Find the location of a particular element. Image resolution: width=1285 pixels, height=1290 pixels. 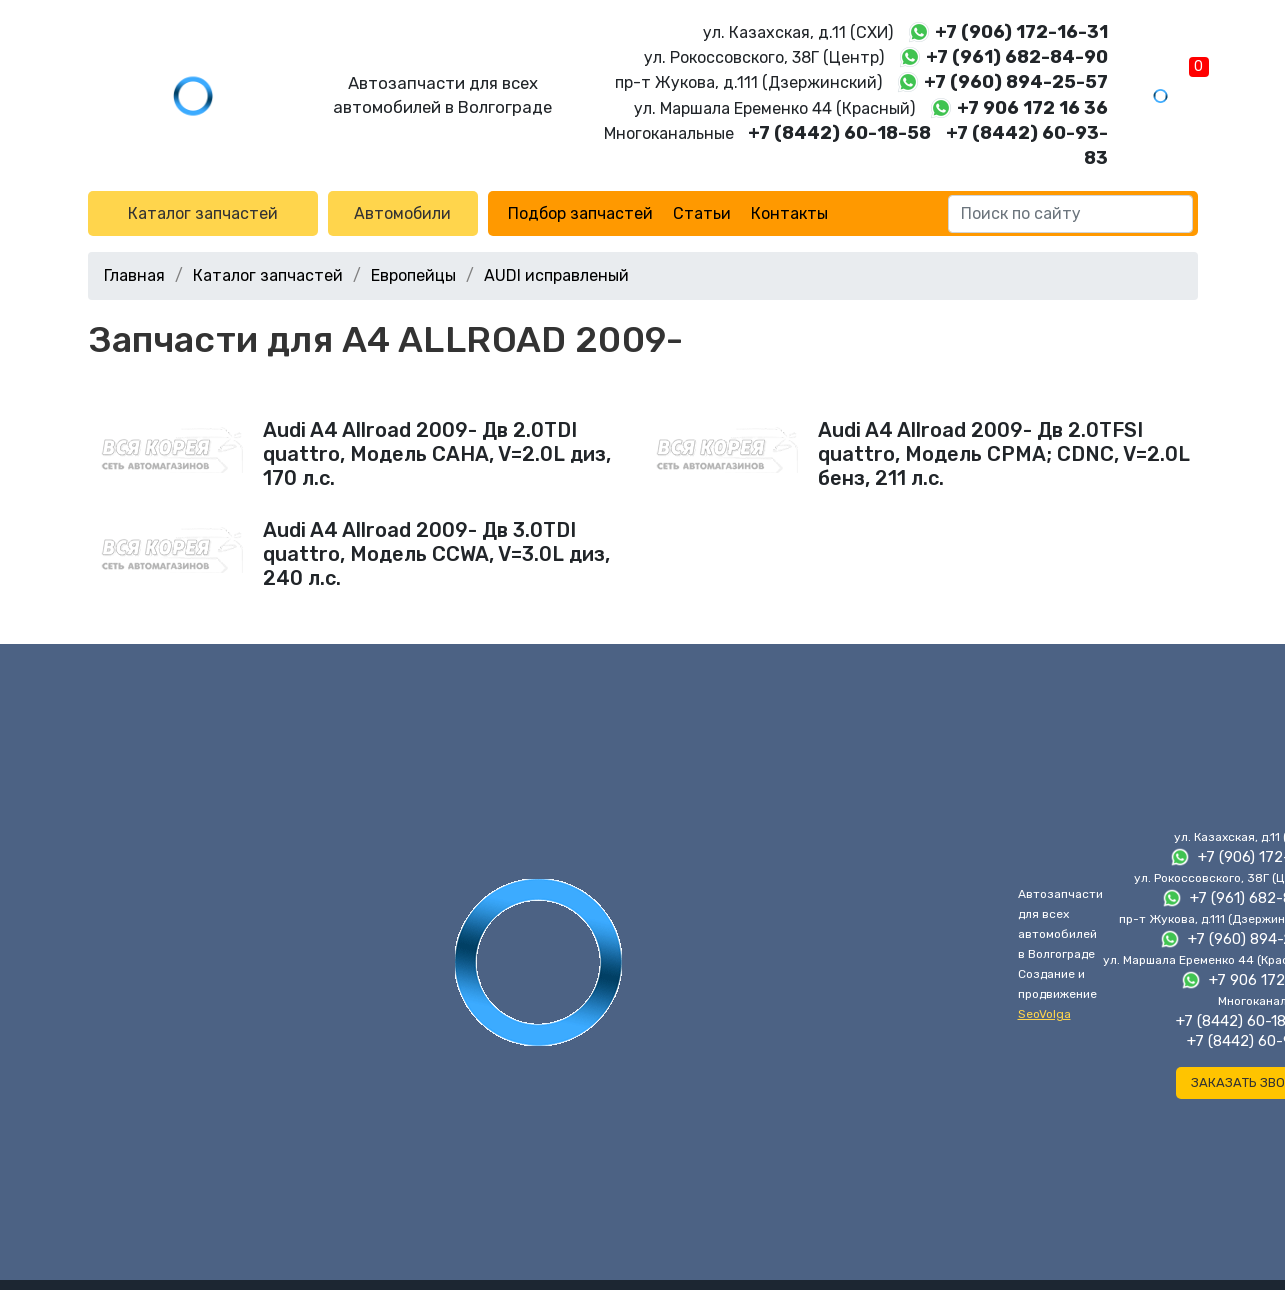

Каталог запчастей is located at coordinates (203, 213).